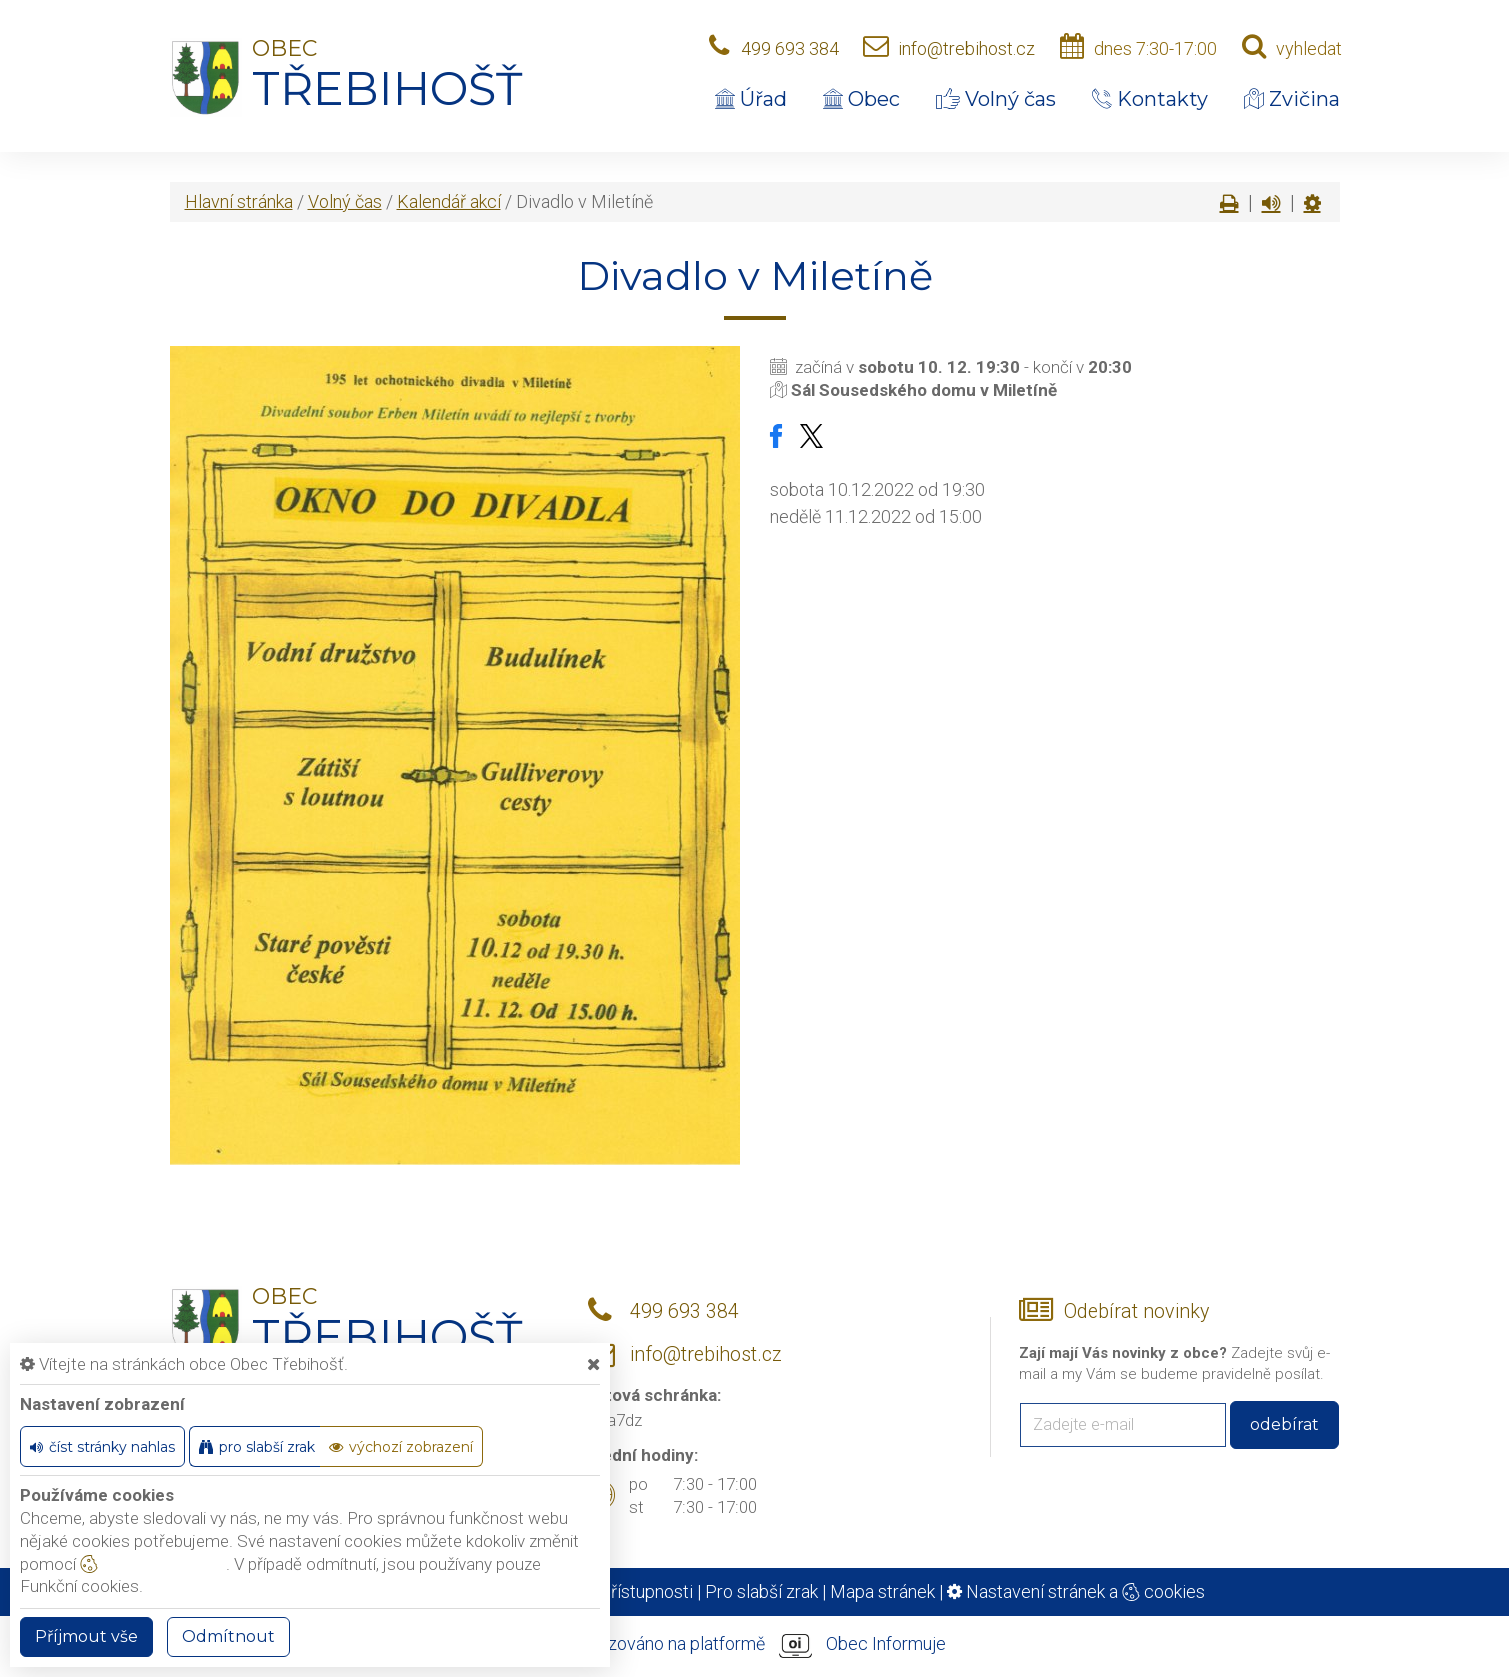 Image resolution: width=1509 pixels, height=1677 pixels. Describe the element at coordinates (1150, 99) in the screenshot. I see `Kontakty` at that location.